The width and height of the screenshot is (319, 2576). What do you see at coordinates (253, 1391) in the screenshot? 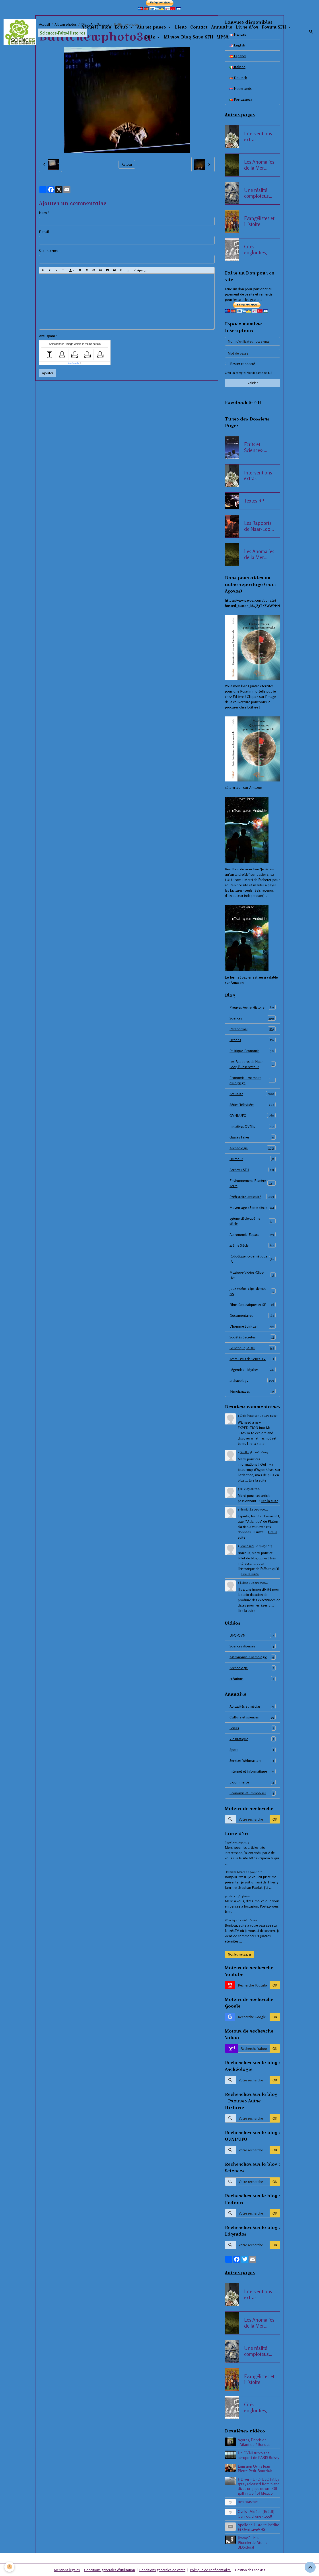
I see `Témoignages` at bounding box center [253, 1391].